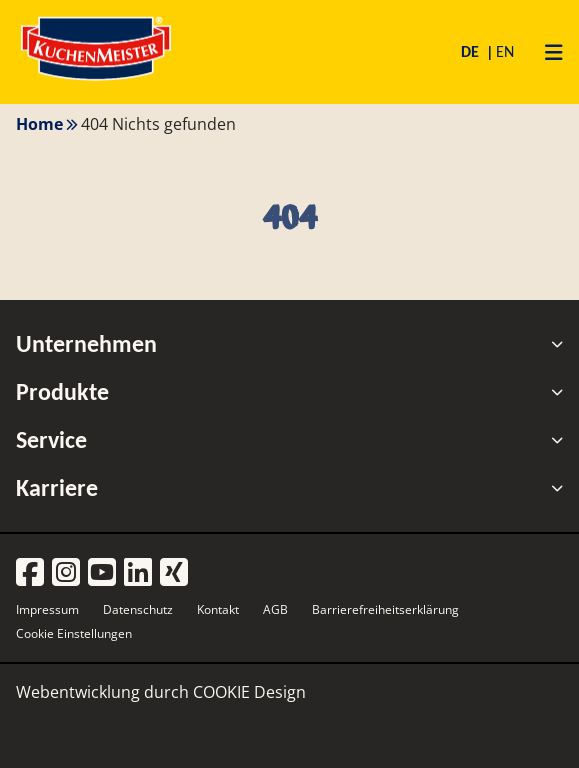  Describe the element at coordinates (96, 79) in the screenshot. I see `[Homepage]` at that location.